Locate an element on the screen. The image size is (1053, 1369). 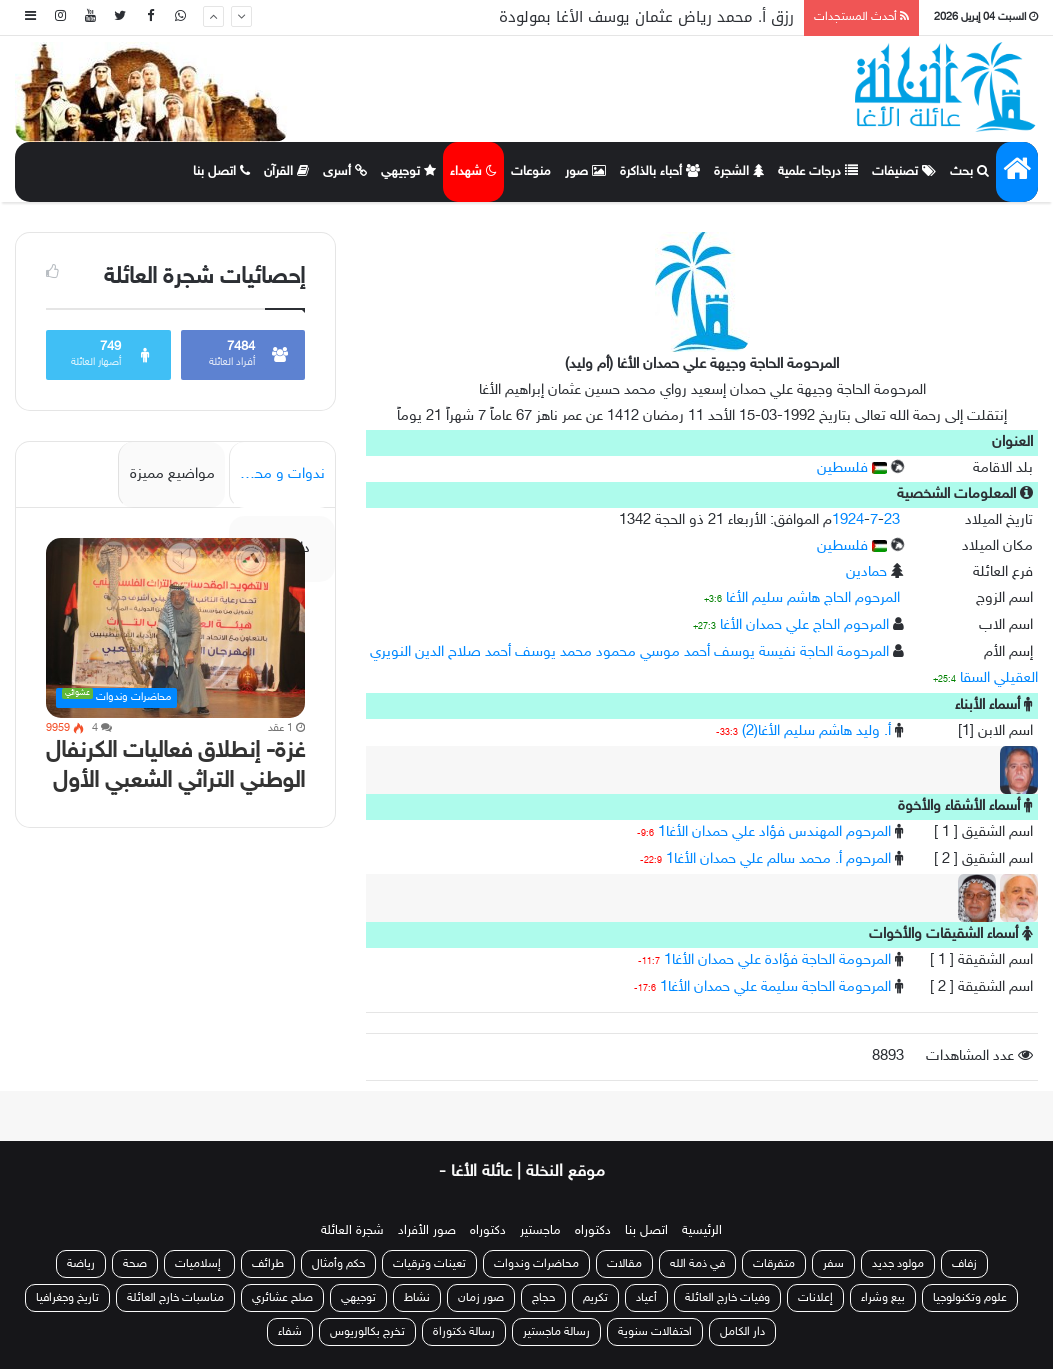
شهداء is located at coordinates (473, 172).